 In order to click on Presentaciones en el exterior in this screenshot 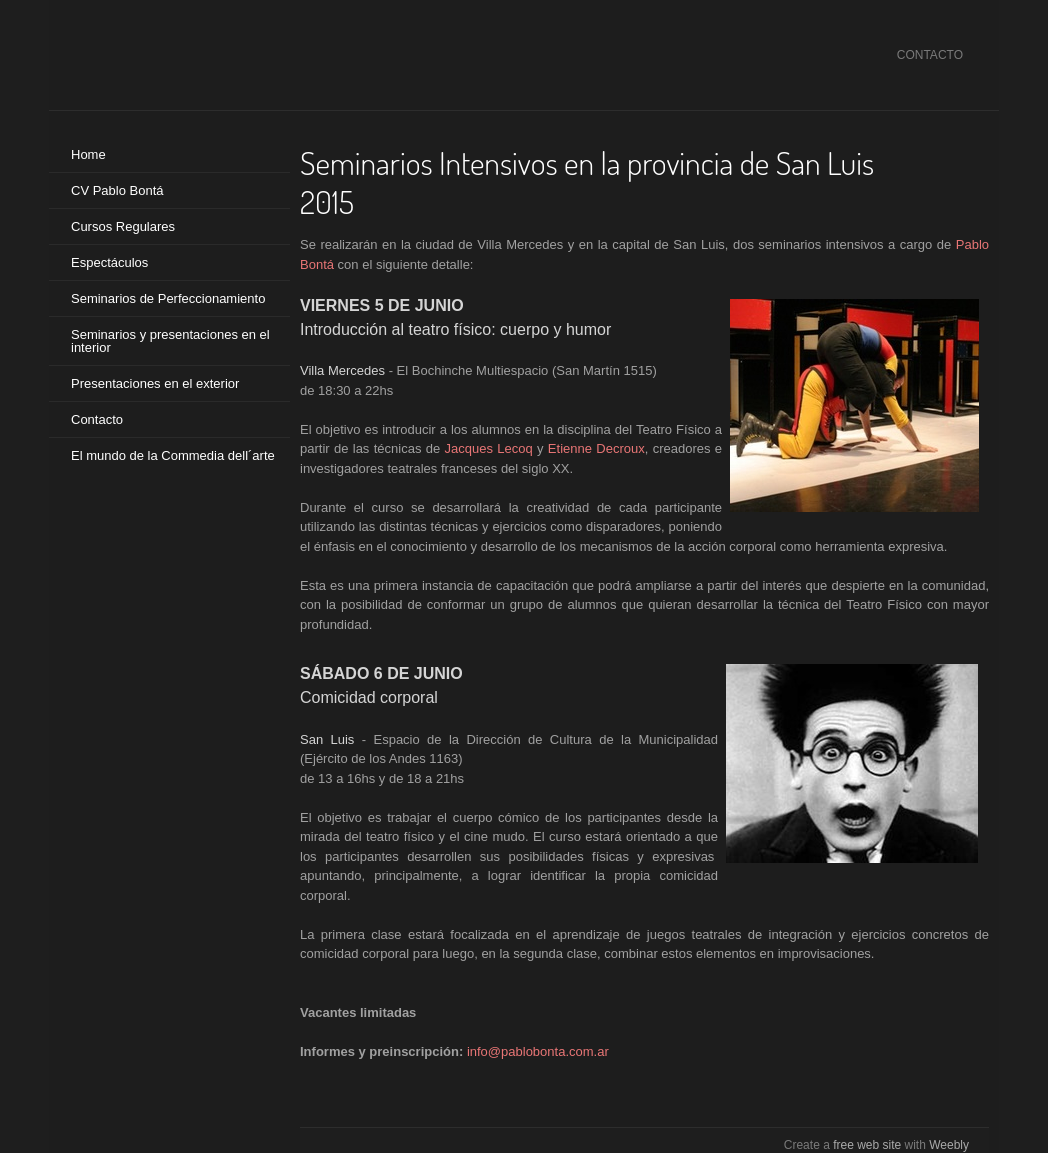, I will do `click(155, 383)`.